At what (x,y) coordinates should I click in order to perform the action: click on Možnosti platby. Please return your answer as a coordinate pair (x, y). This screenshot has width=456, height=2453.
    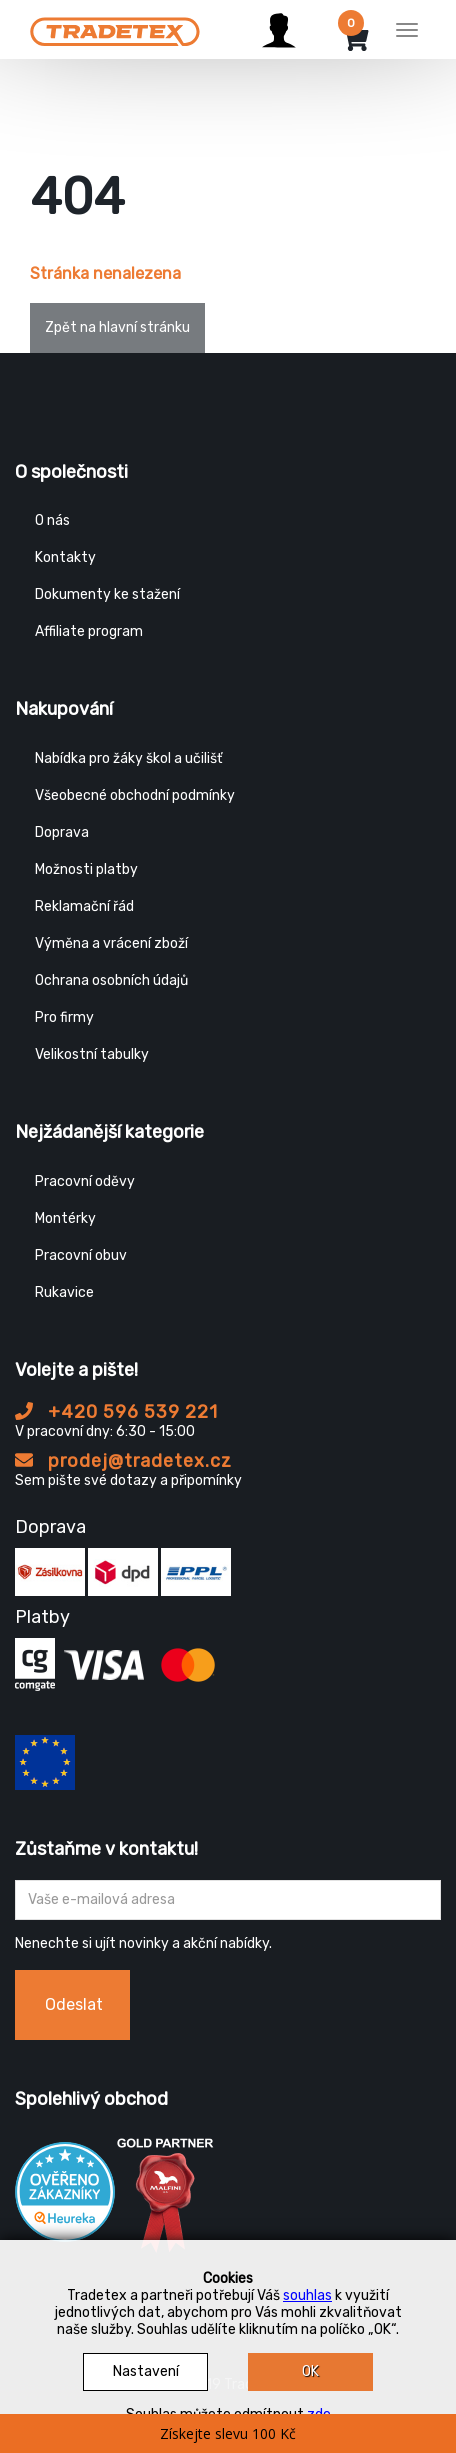
    Looking at the image, I should click on (86, 869).